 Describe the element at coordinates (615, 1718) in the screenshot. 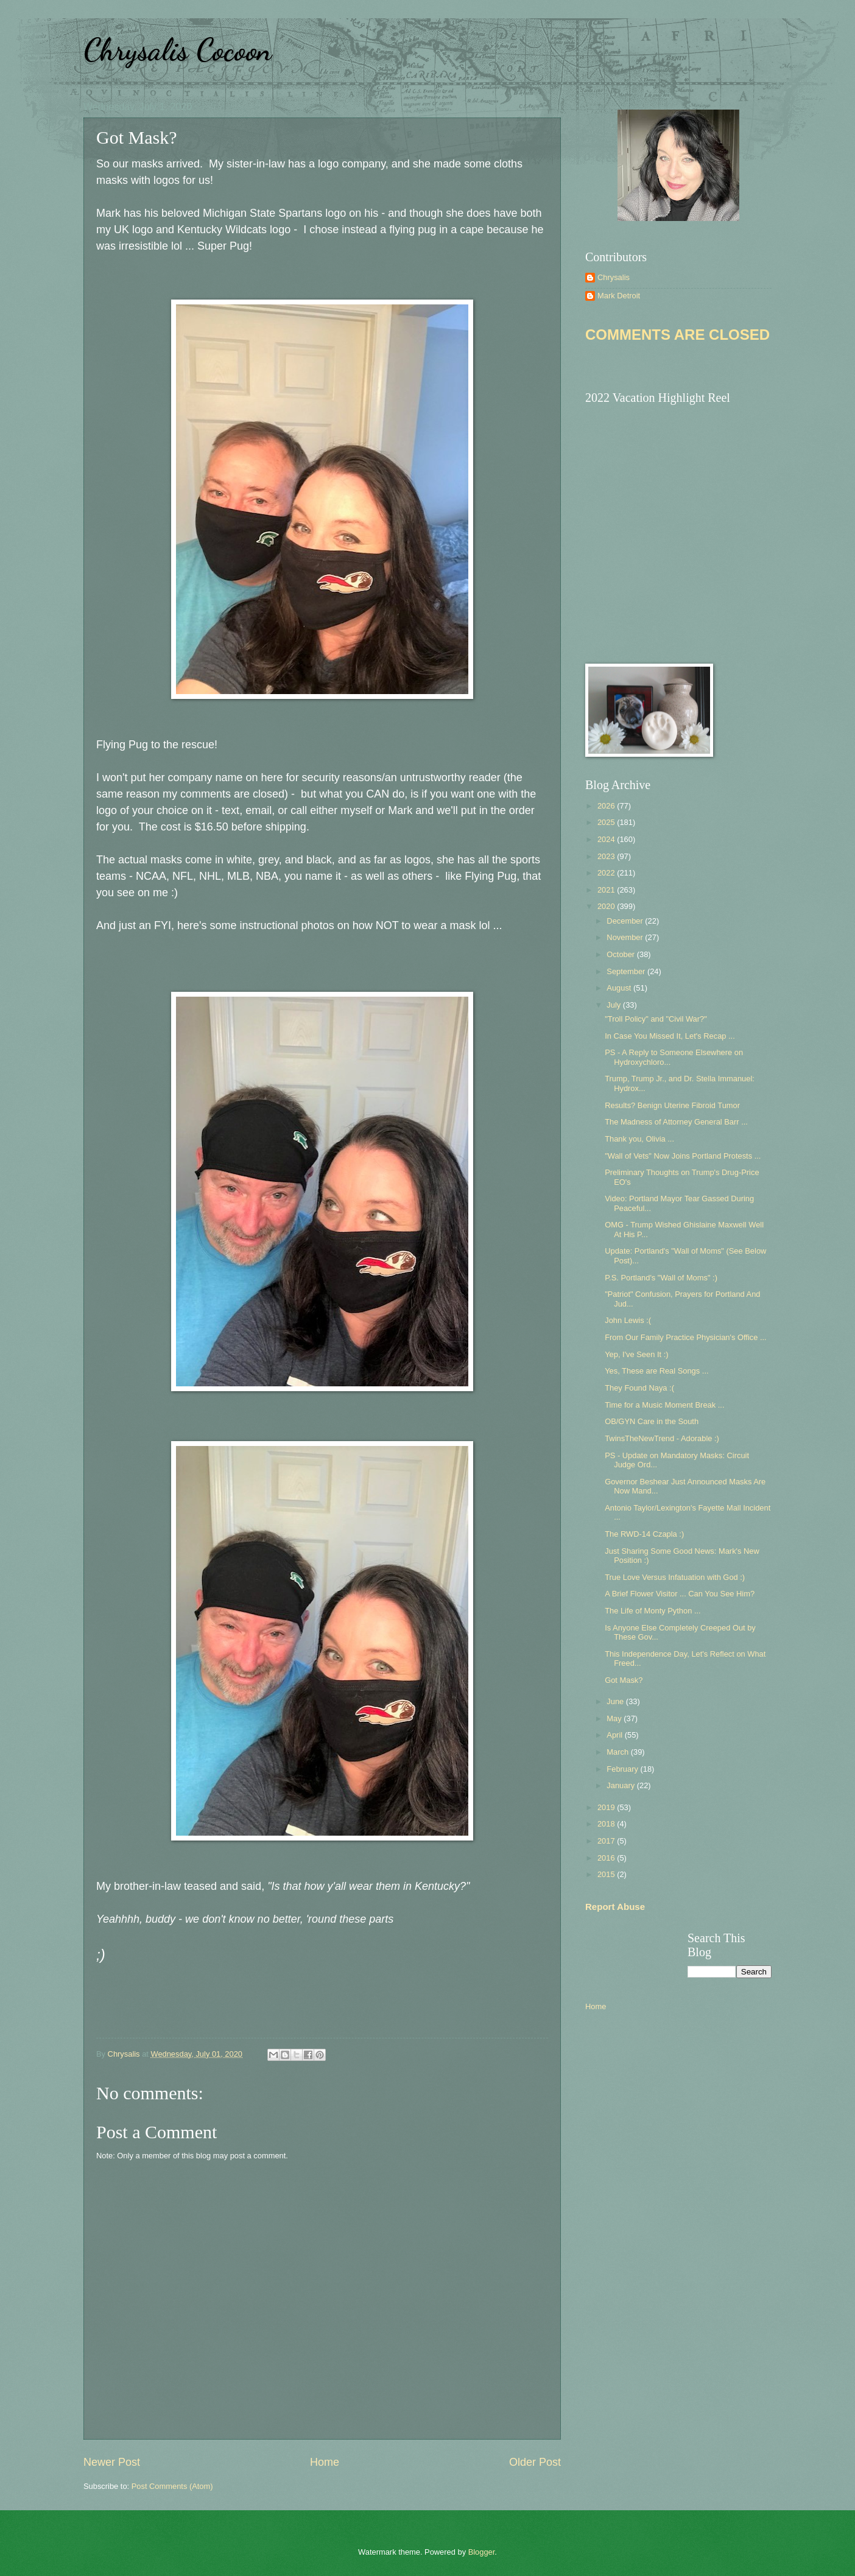

I see `May` at that location.